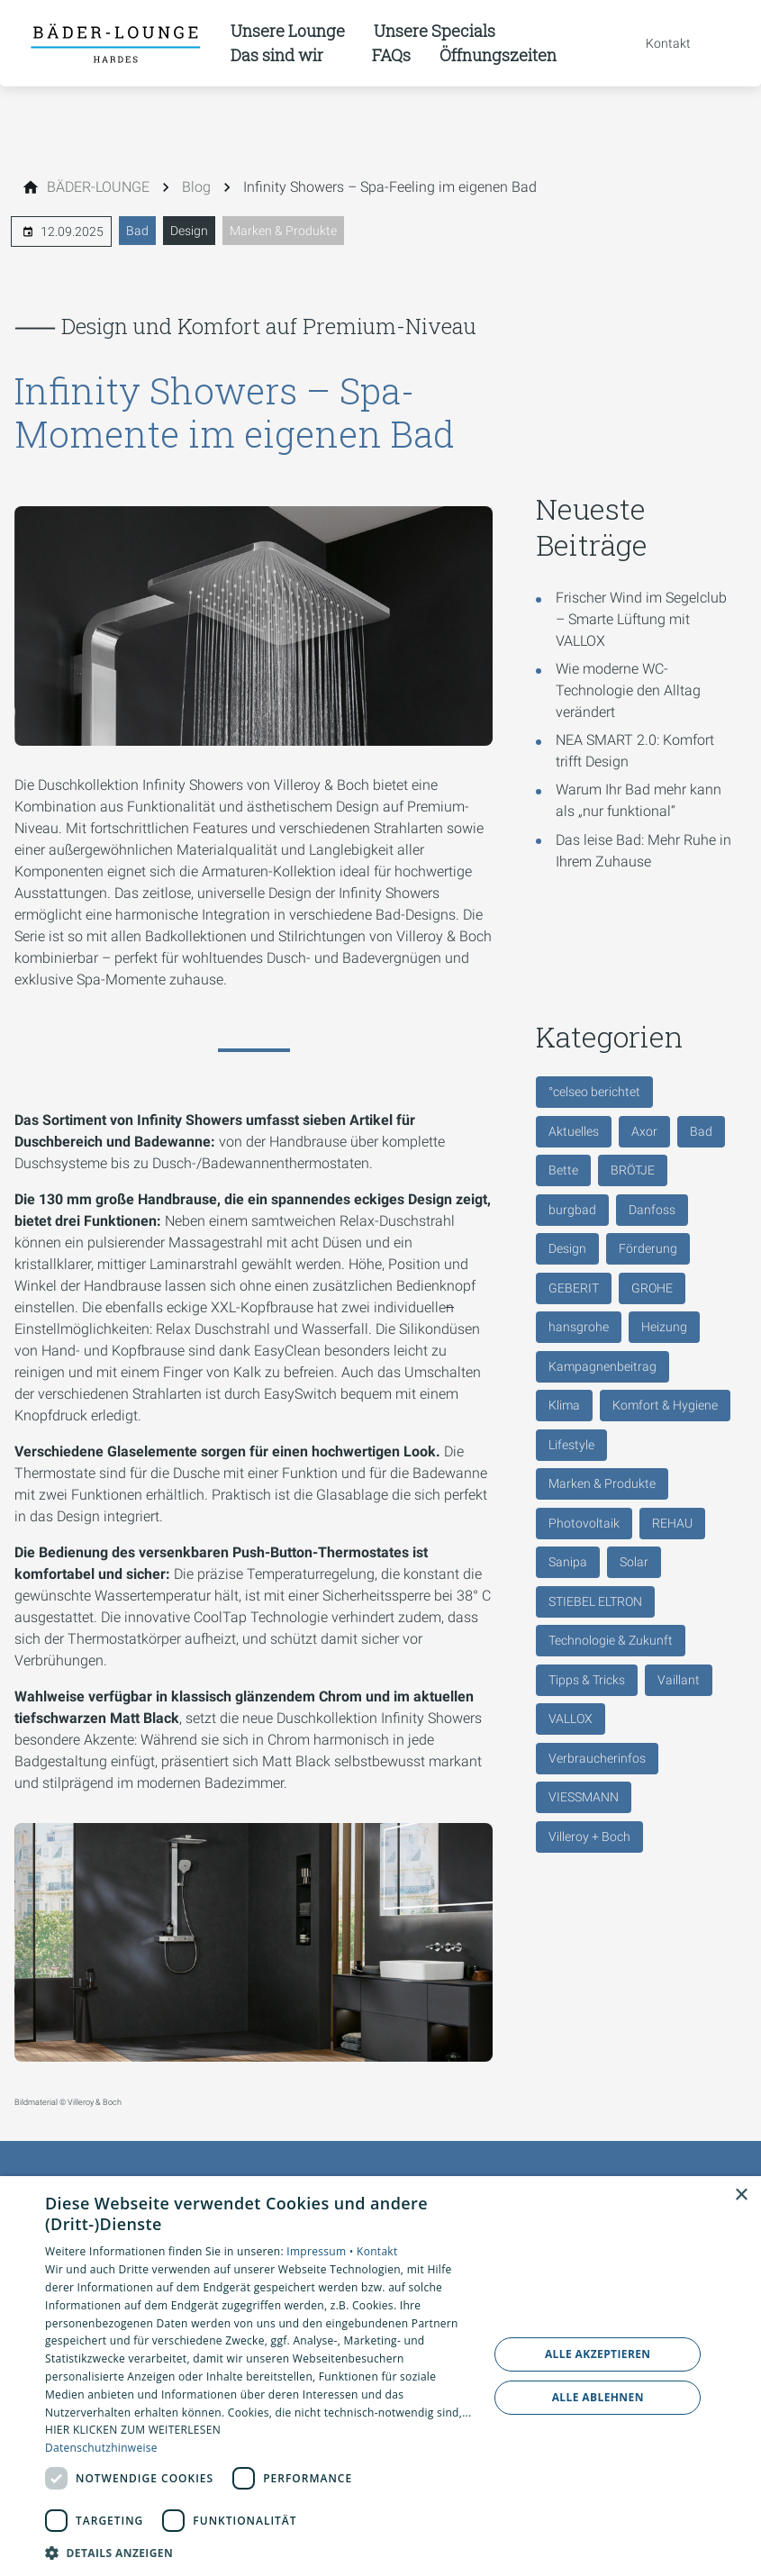  I want to click on STIEBEL ELTRON, so click(595, 1601).